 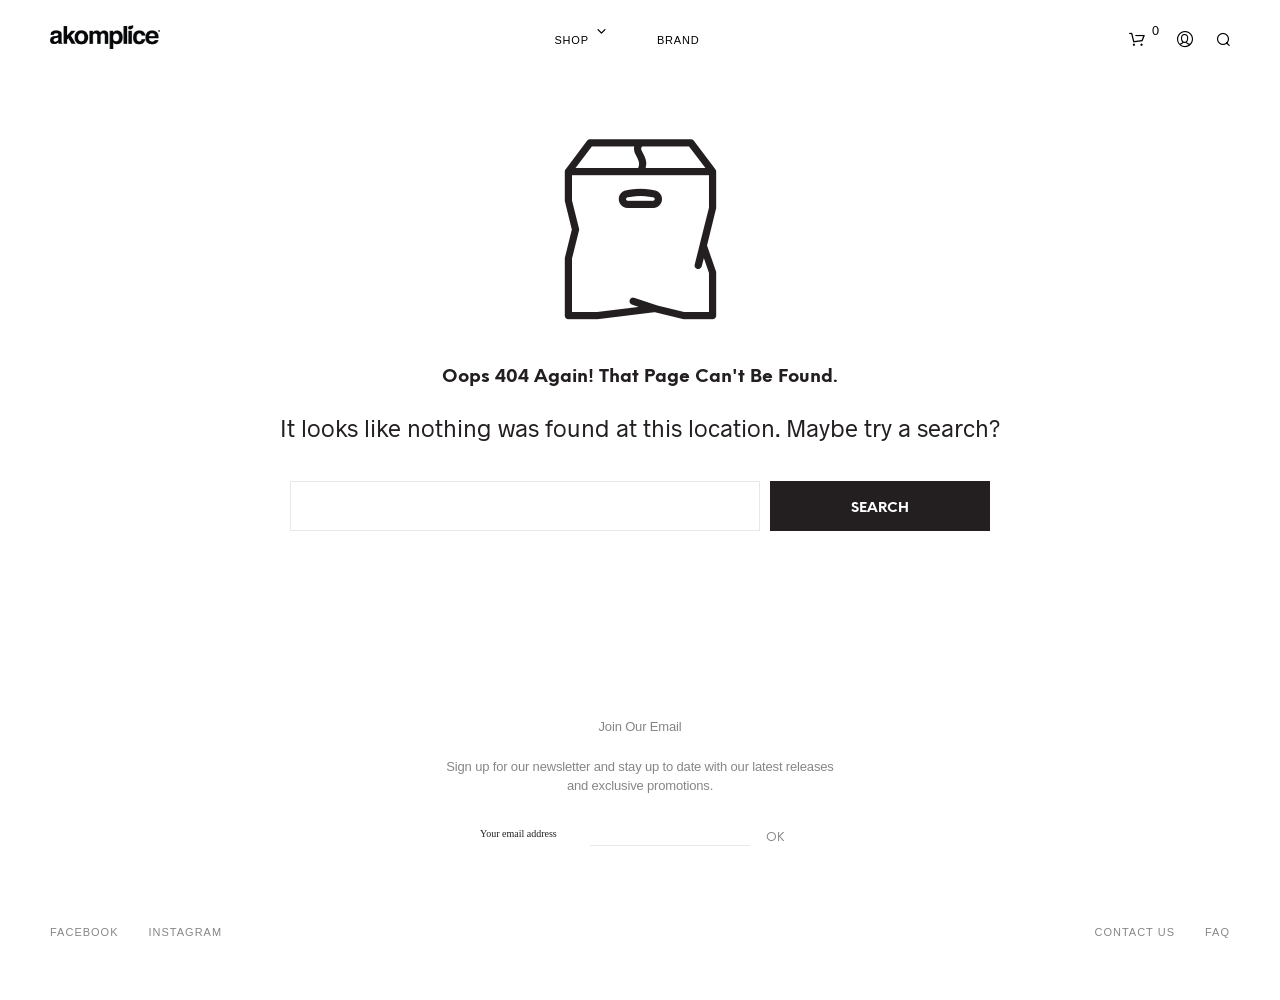 What do you see at coordinates (84, 932) in the screenshot?
I see `Facebook` at bounding box center [84, 932].